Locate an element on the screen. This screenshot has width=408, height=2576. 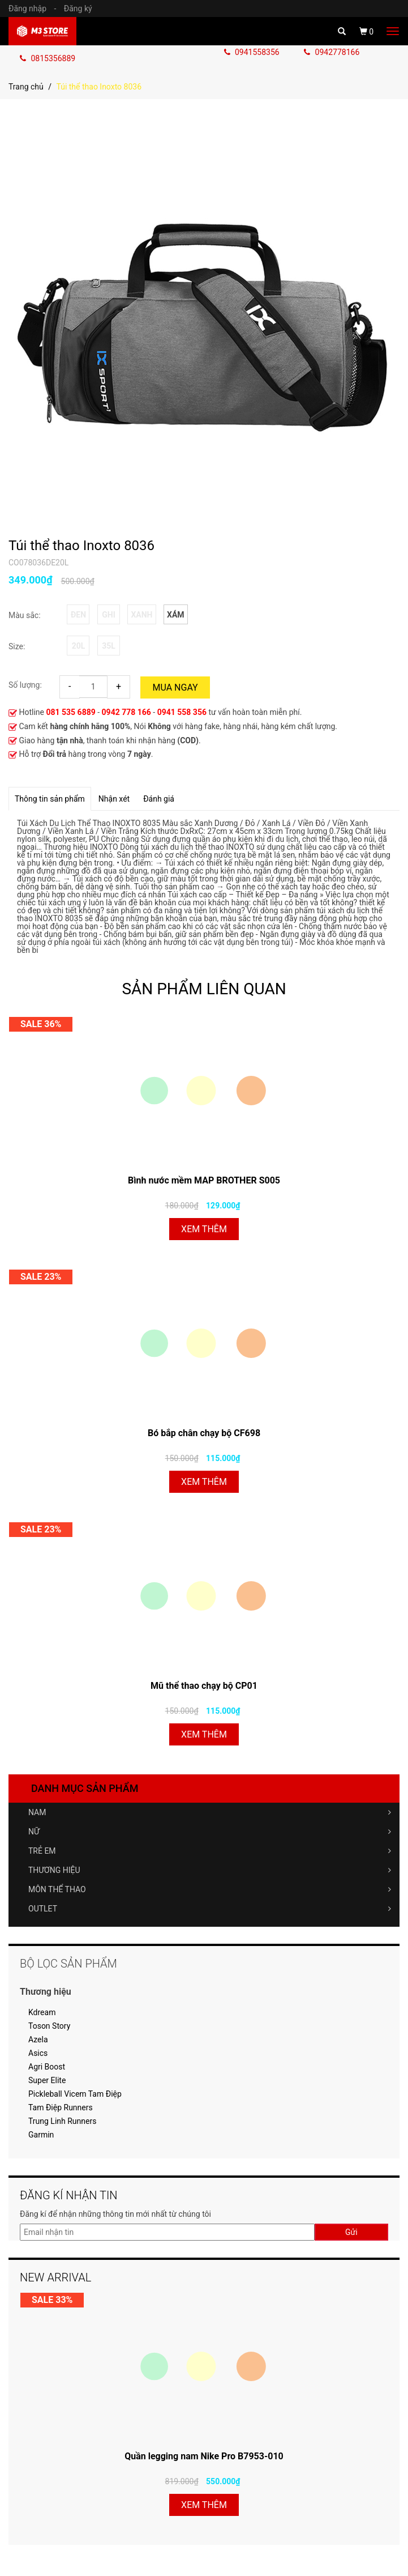
Toson Story is located at coordinates (49, 2025).